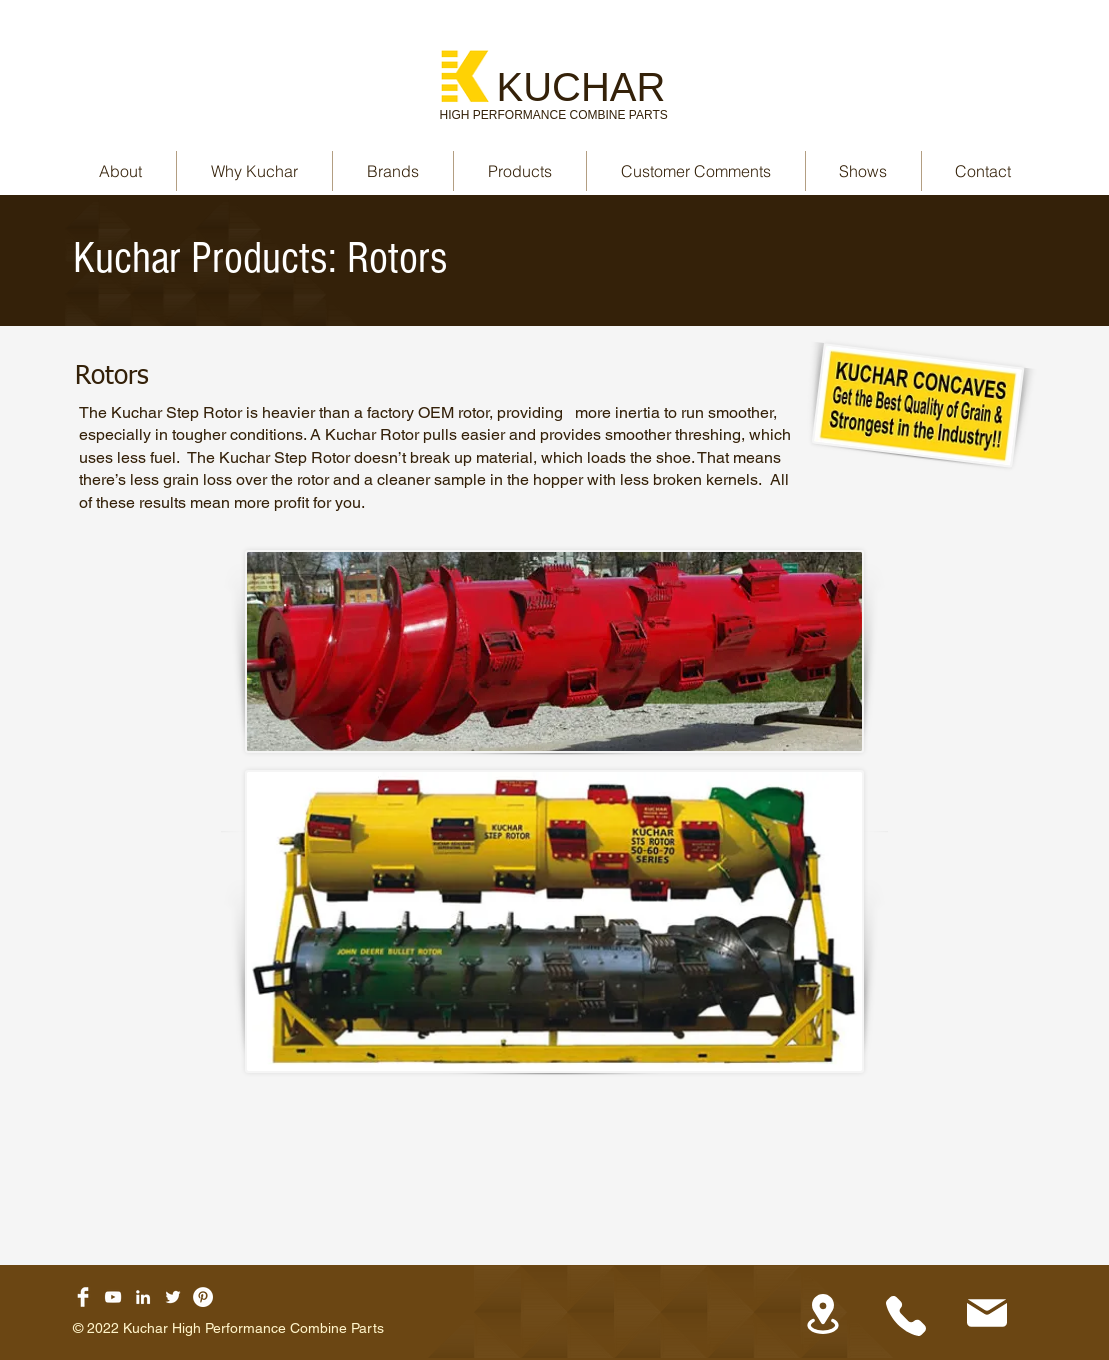 This screenshot has width=1109, height=1360. Describe the element at coordinates (203, 1297) in the screenshot. I see `[Pinterest]` at that location.